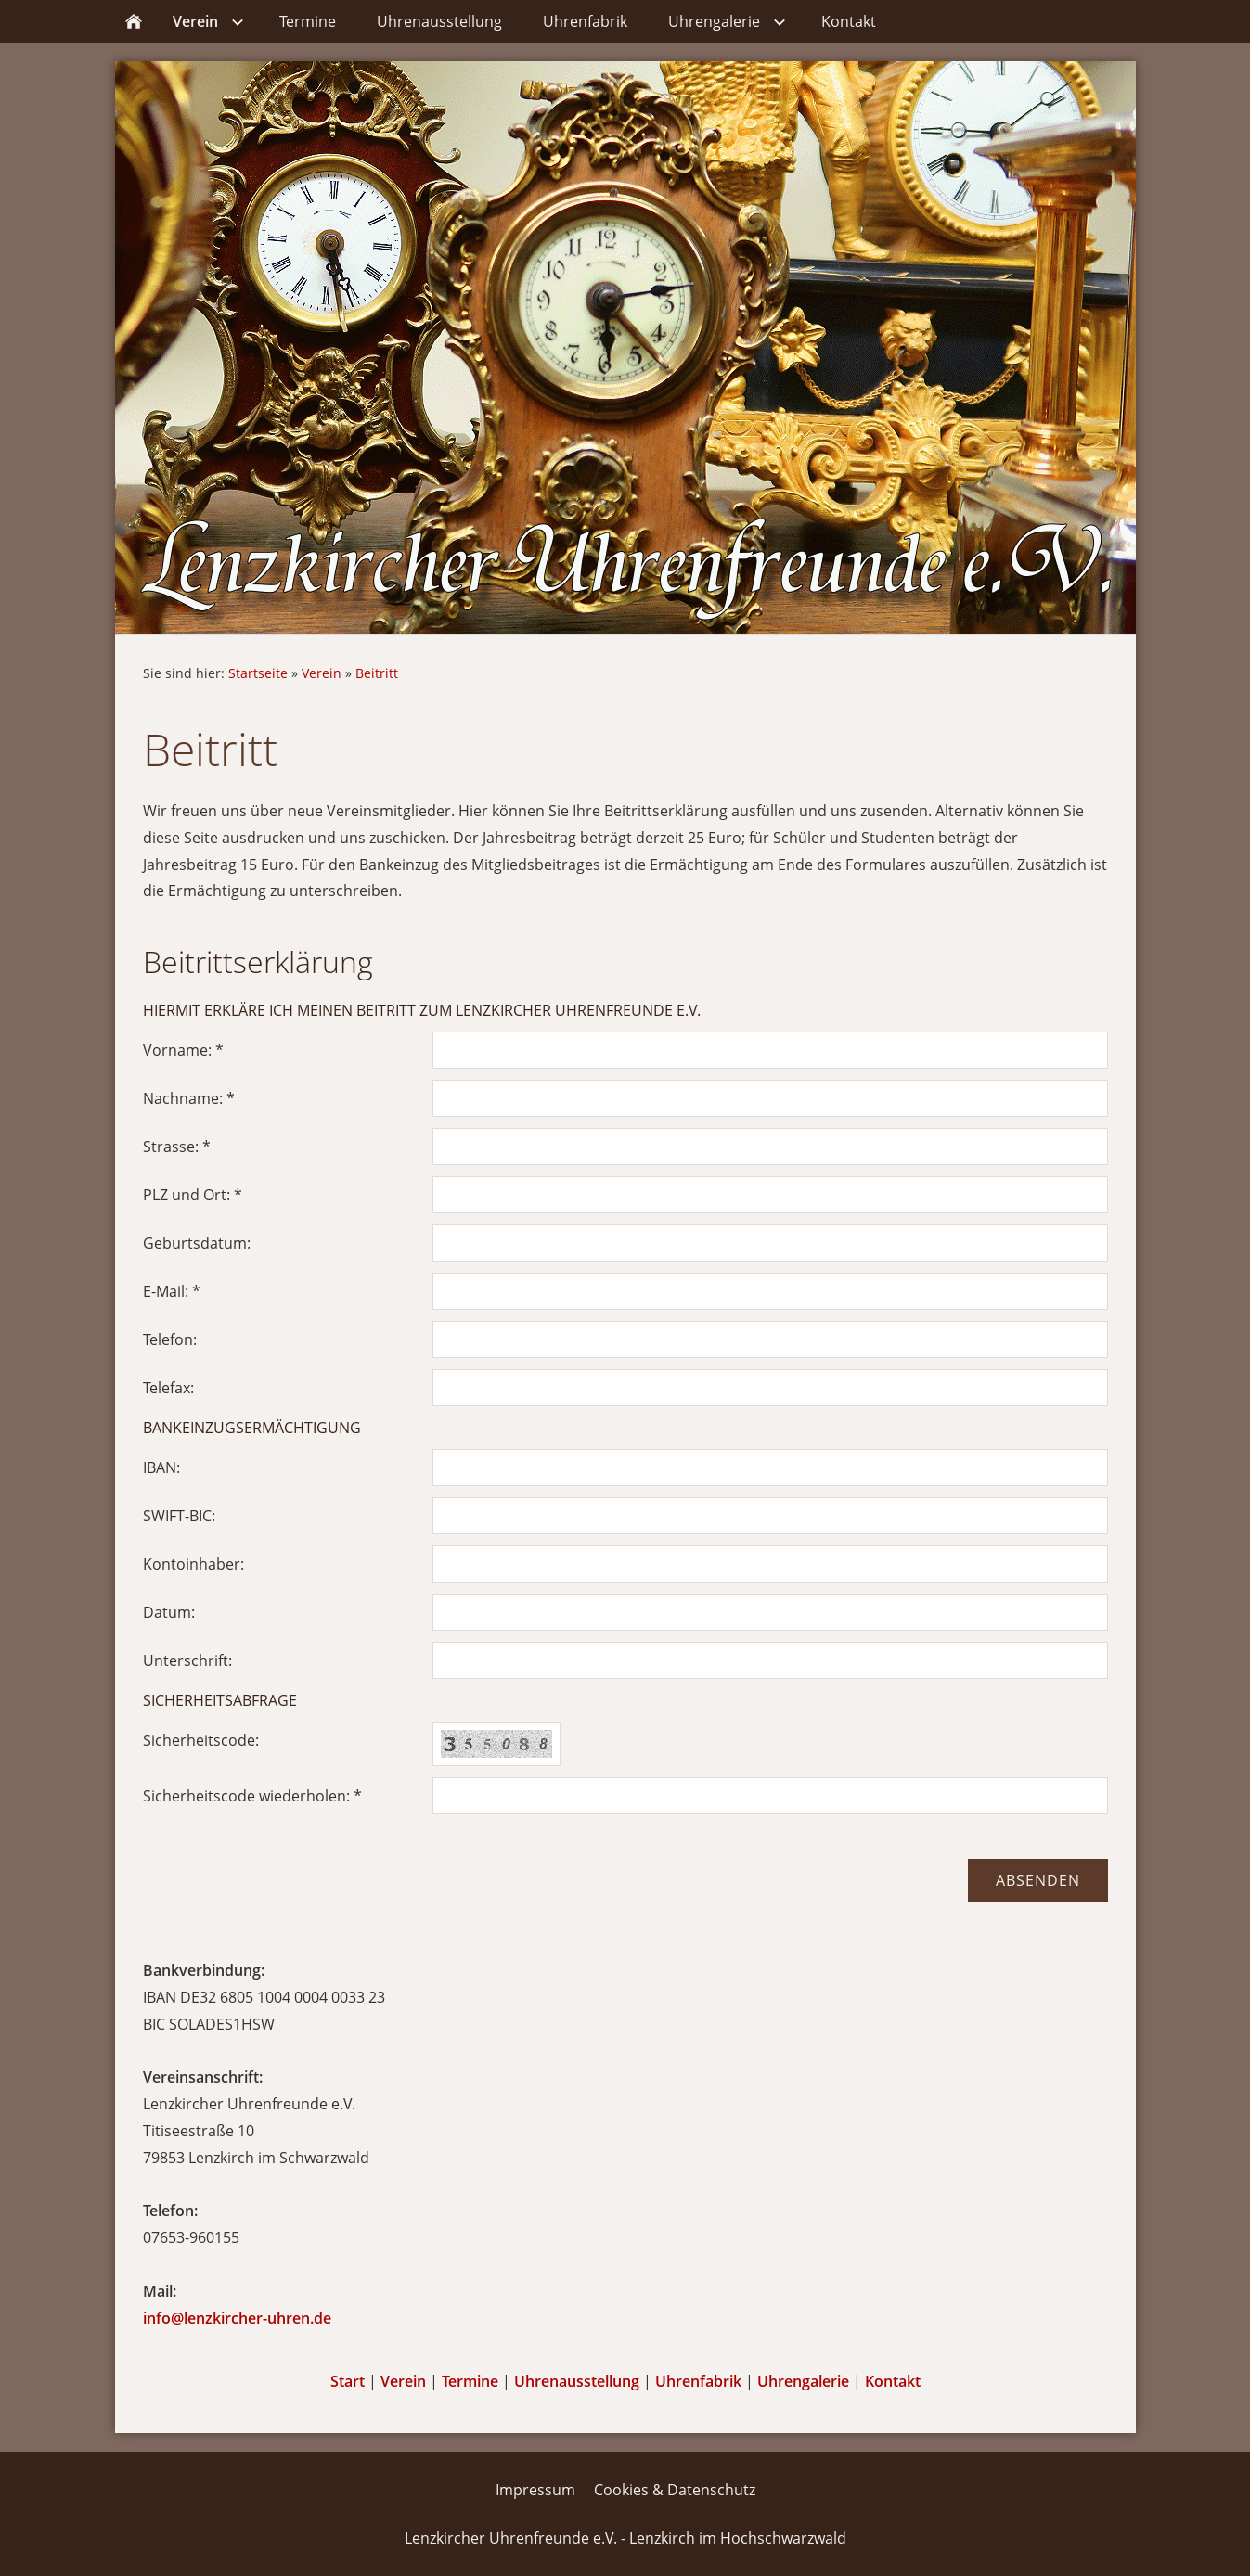 The width and height of the screenshot is (1250, 2576). I want to click on PLZ und Ort: *, so click(192, 1195).